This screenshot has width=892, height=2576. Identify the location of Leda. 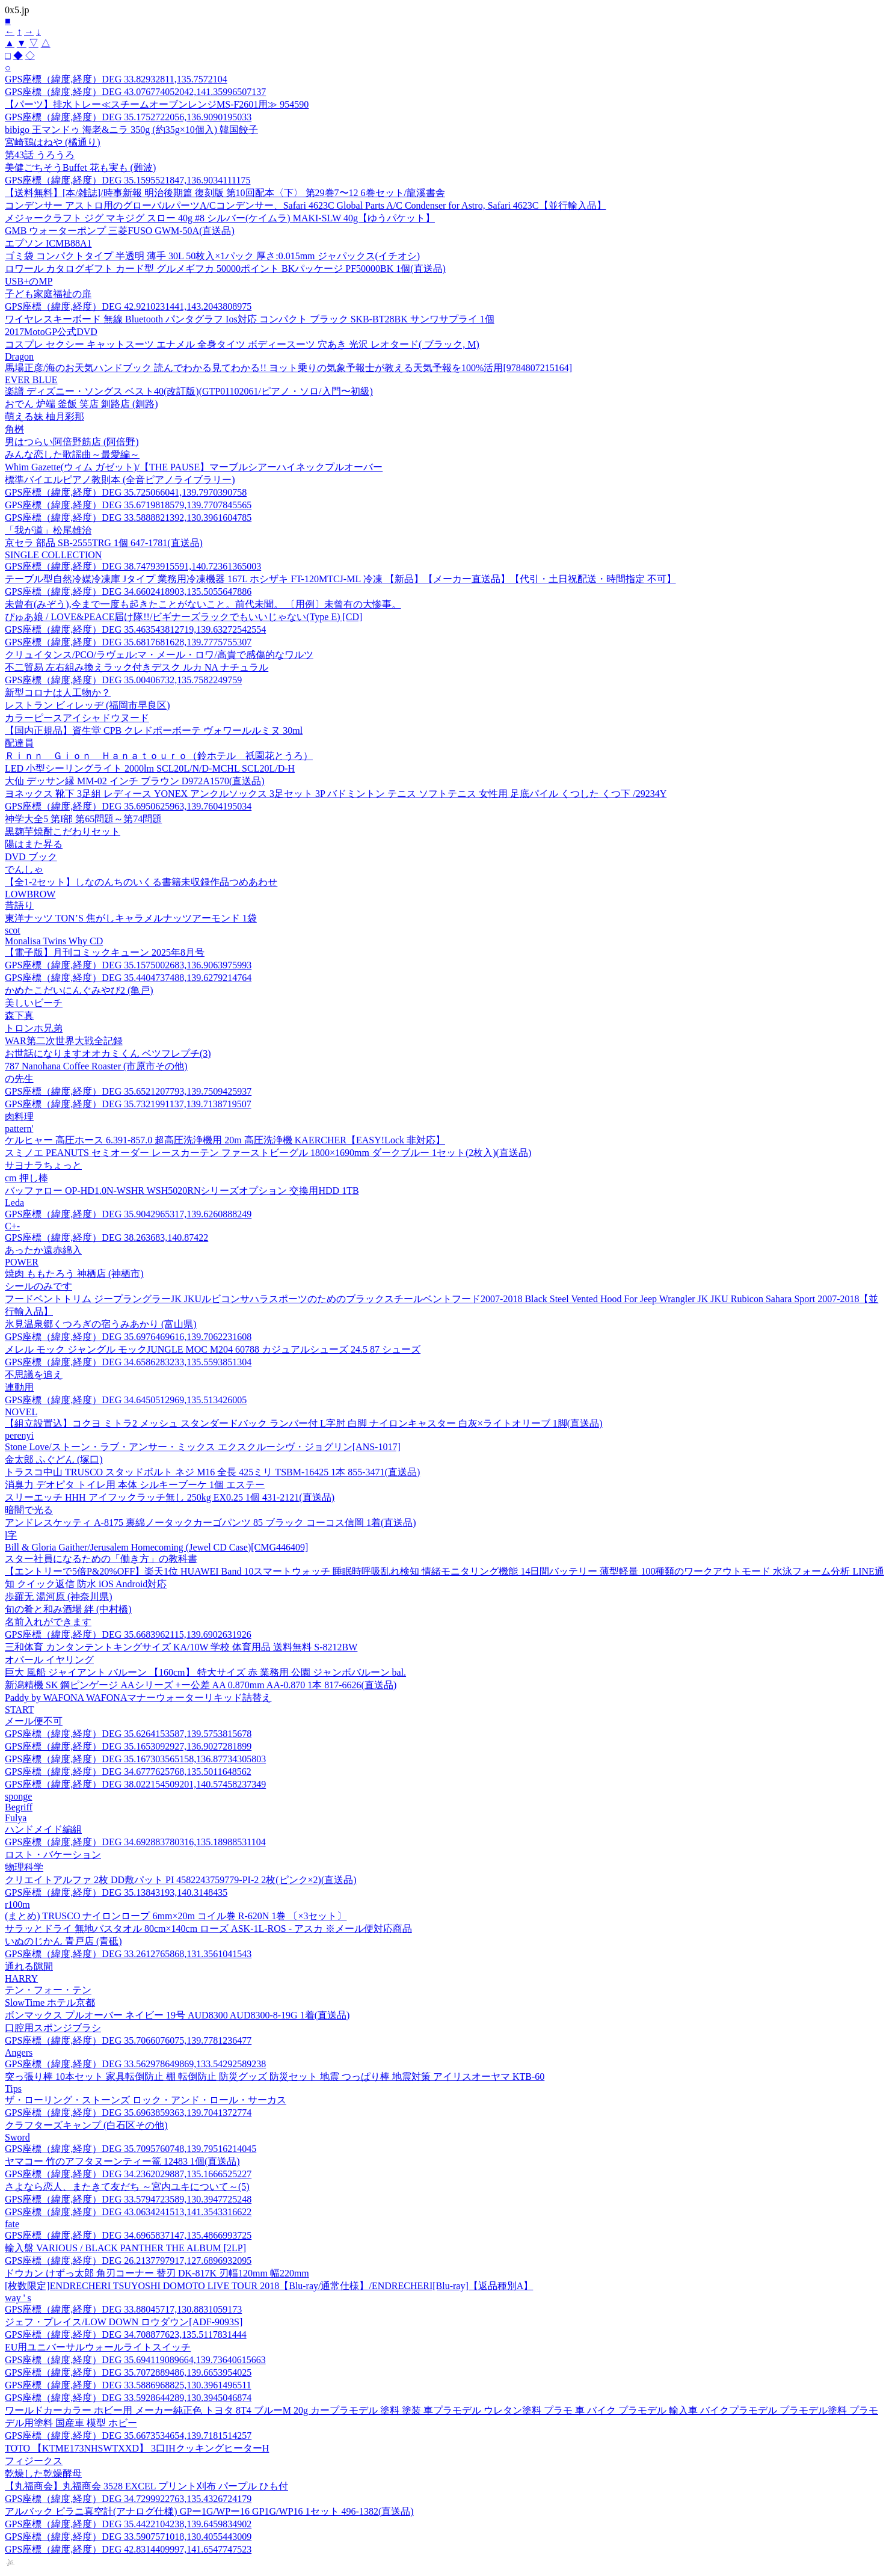
(14, 1202).